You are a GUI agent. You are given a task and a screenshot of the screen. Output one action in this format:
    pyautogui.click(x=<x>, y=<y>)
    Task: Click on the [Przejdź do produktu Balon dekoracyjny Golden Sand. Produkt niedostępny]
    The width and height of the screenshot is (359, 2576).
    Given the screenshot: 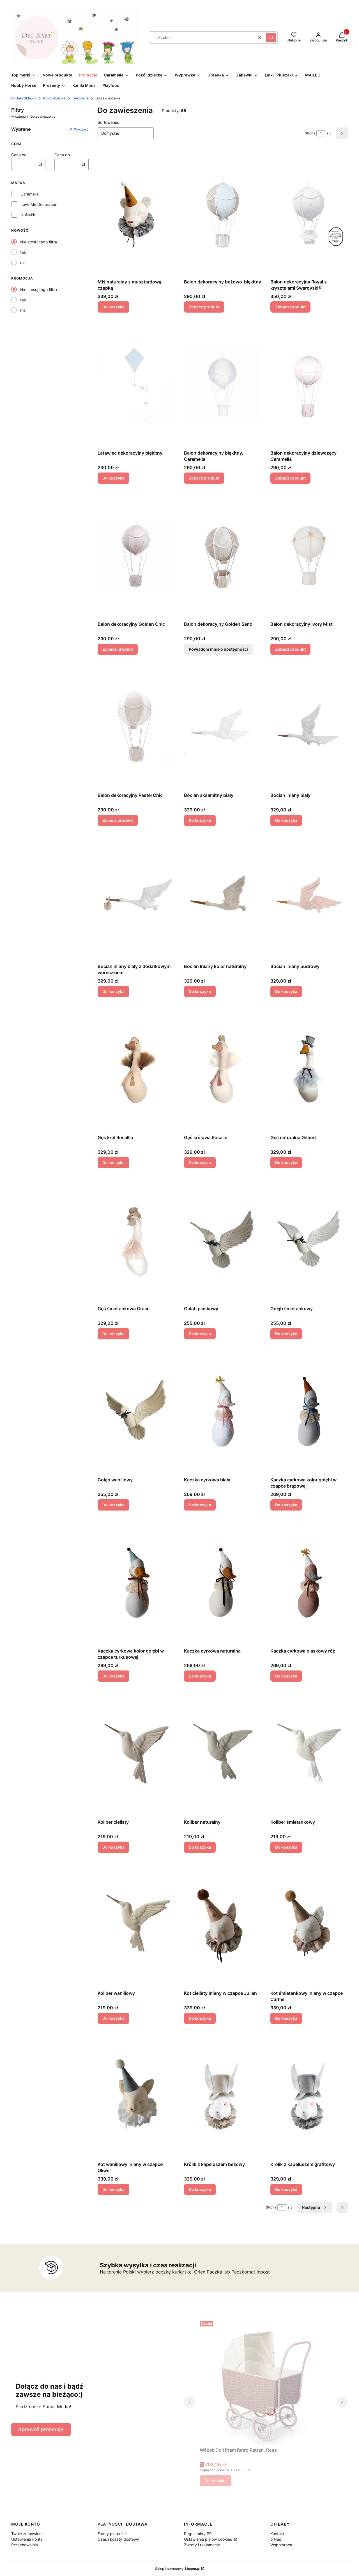 What is the action you would take?
    pyautogui.click(x=222, y=556)
    